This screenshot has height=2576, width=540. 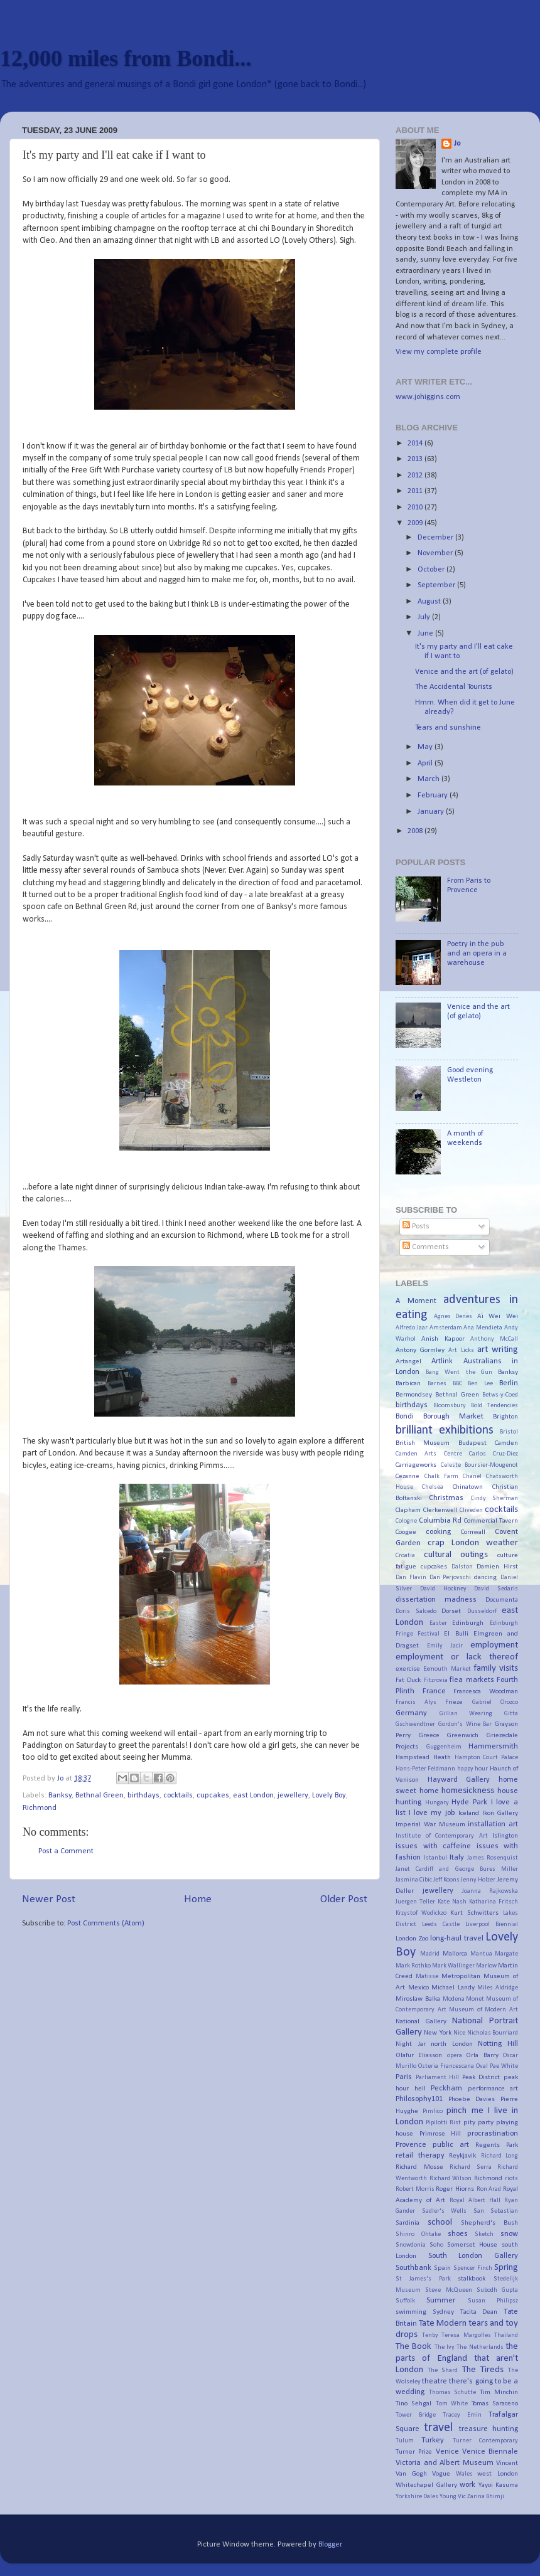 I want to click on Nice, so click(x=459, y=2033).